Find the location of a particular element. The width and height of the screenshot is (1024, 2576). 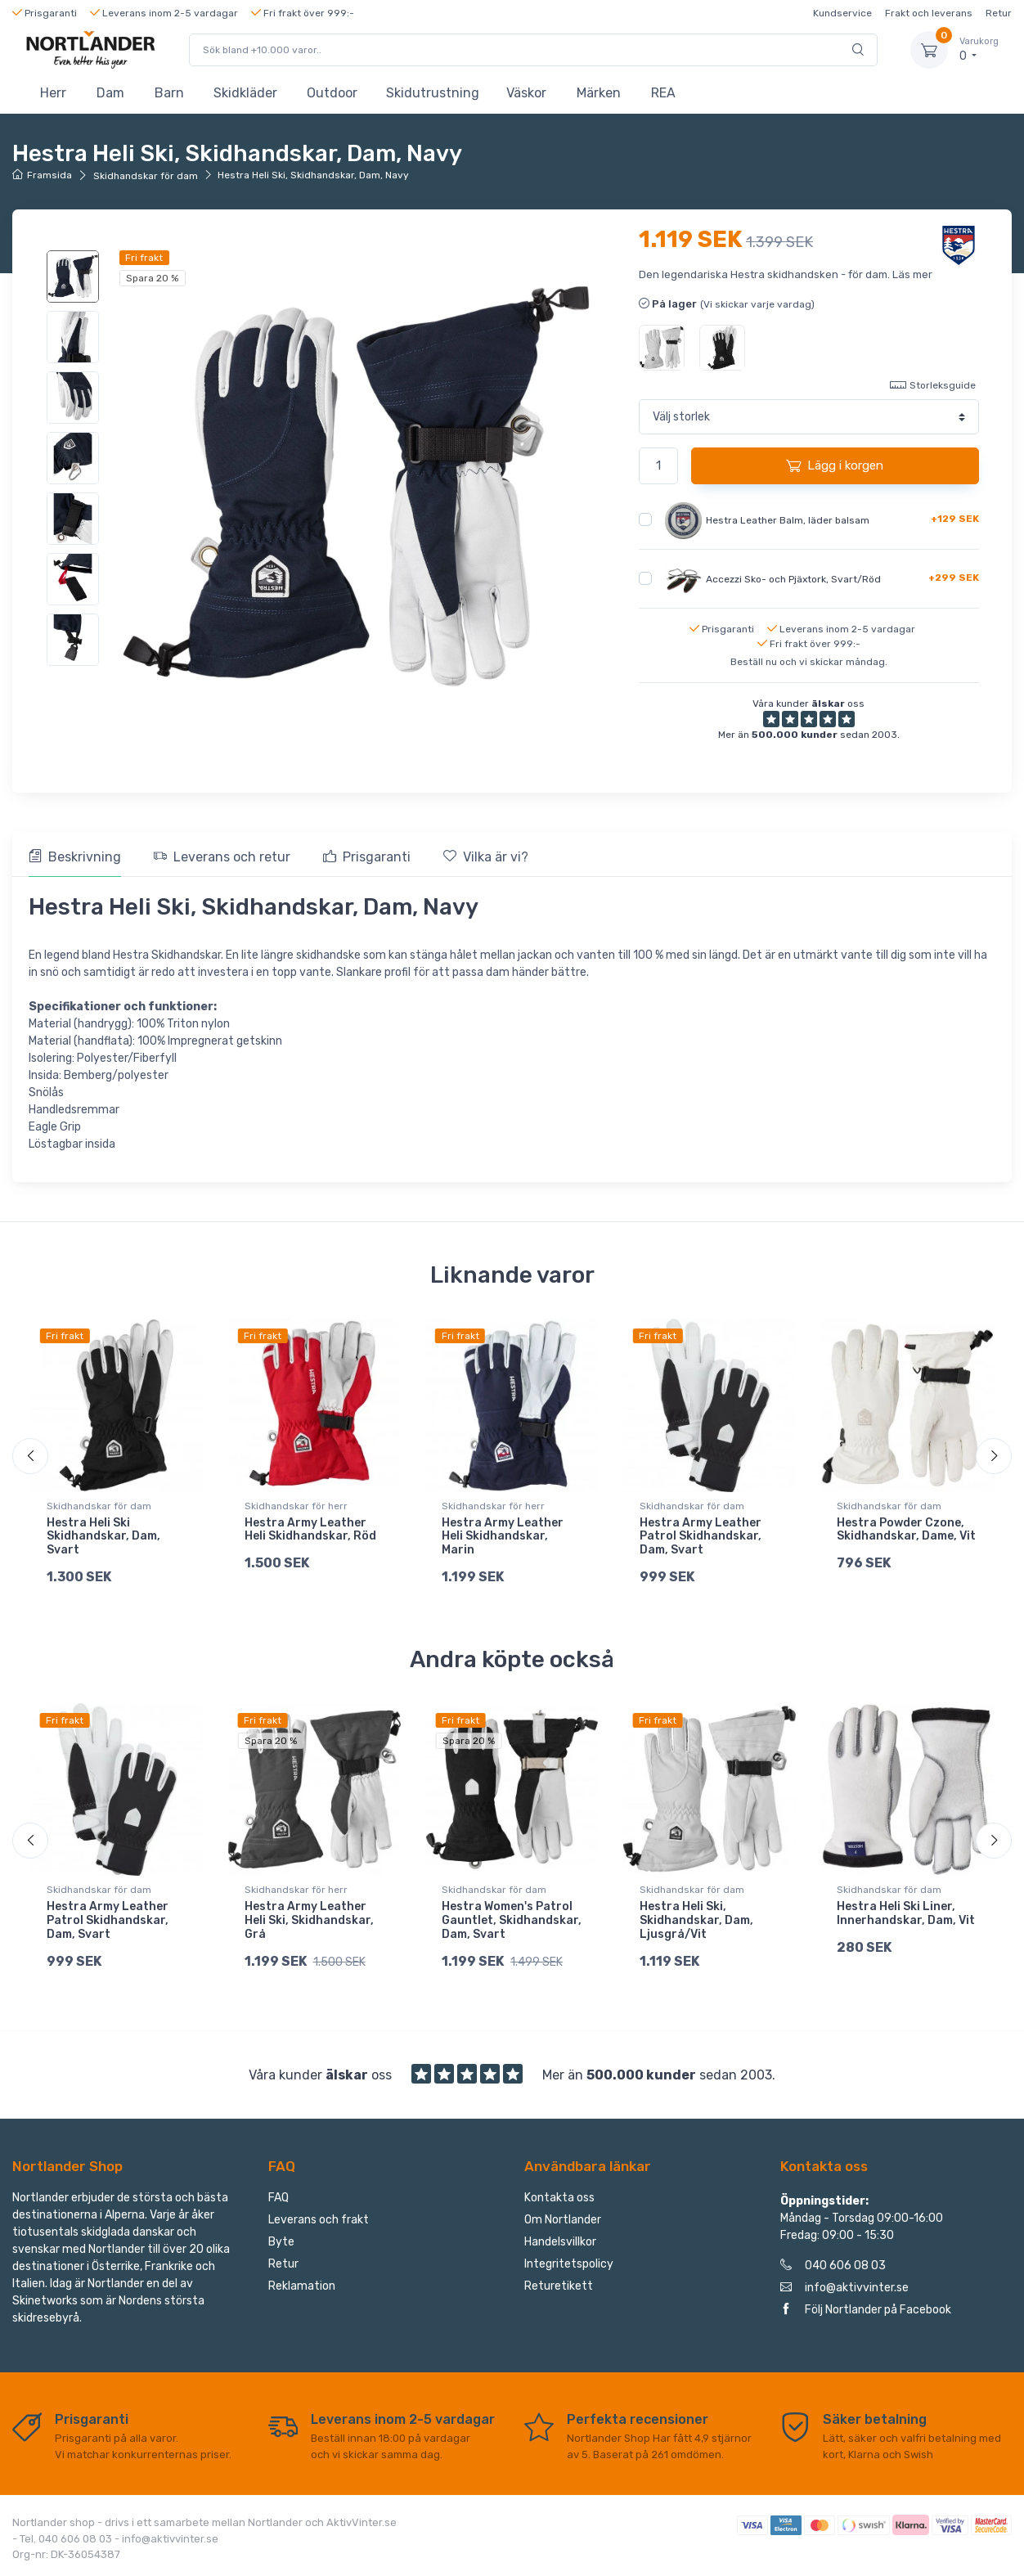

Beskrivning [tab] is located at coordinates (75, 857).